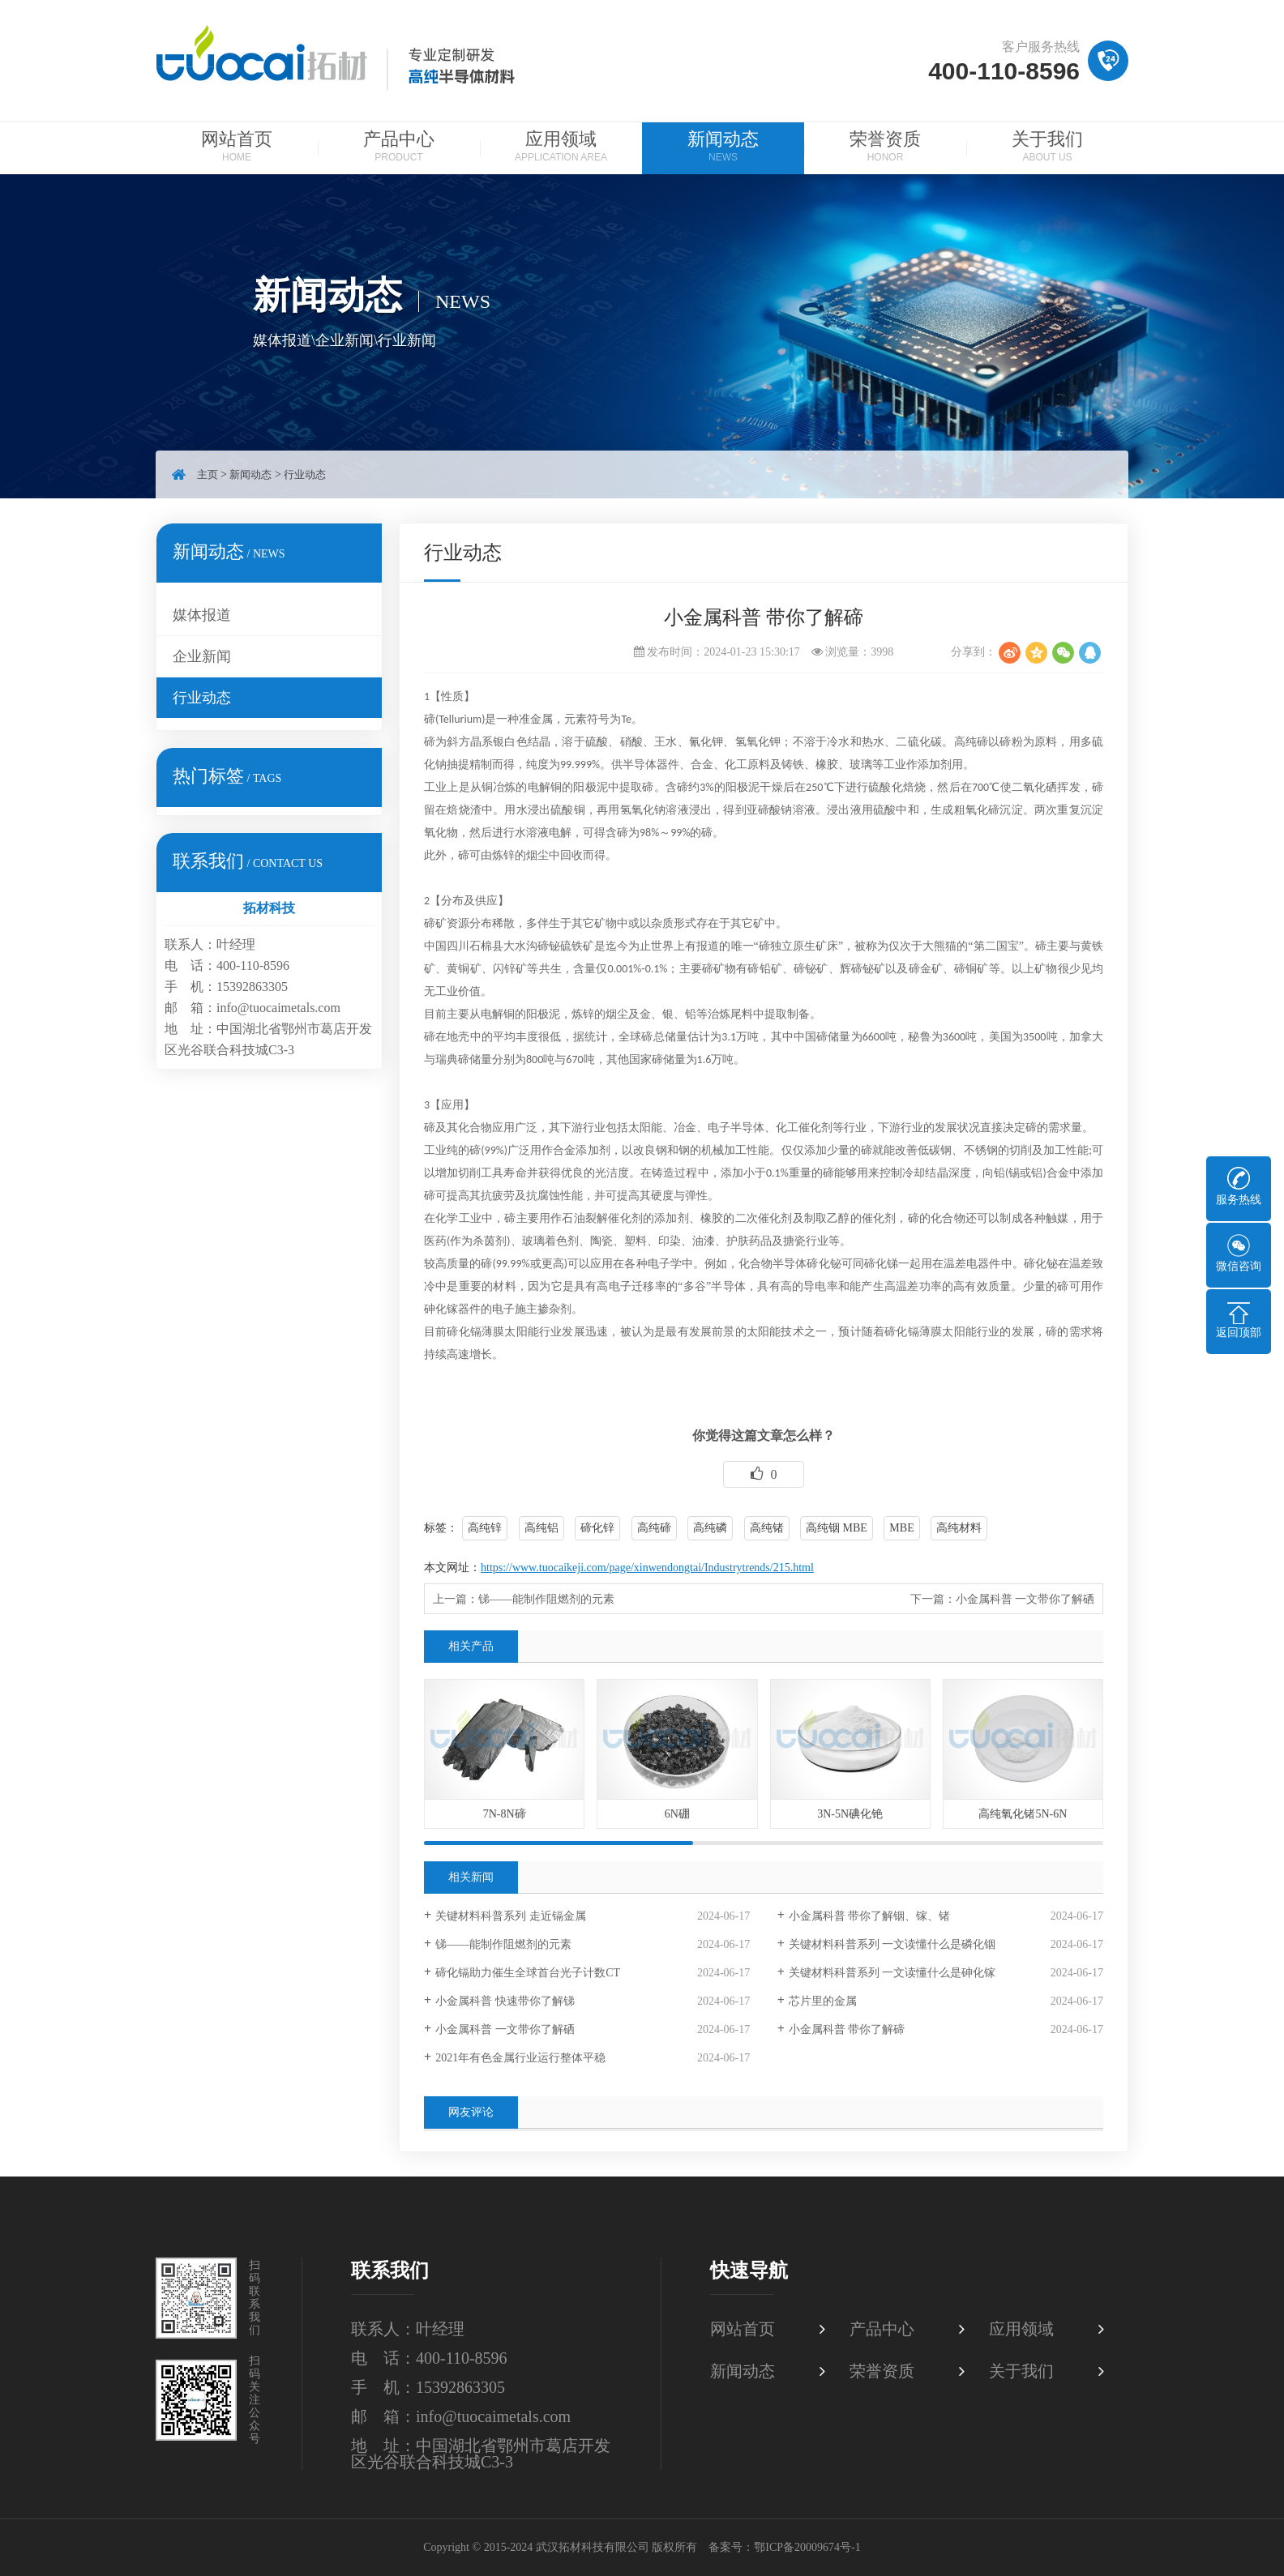  I want to click on 关于我们, so click(1047, 147).